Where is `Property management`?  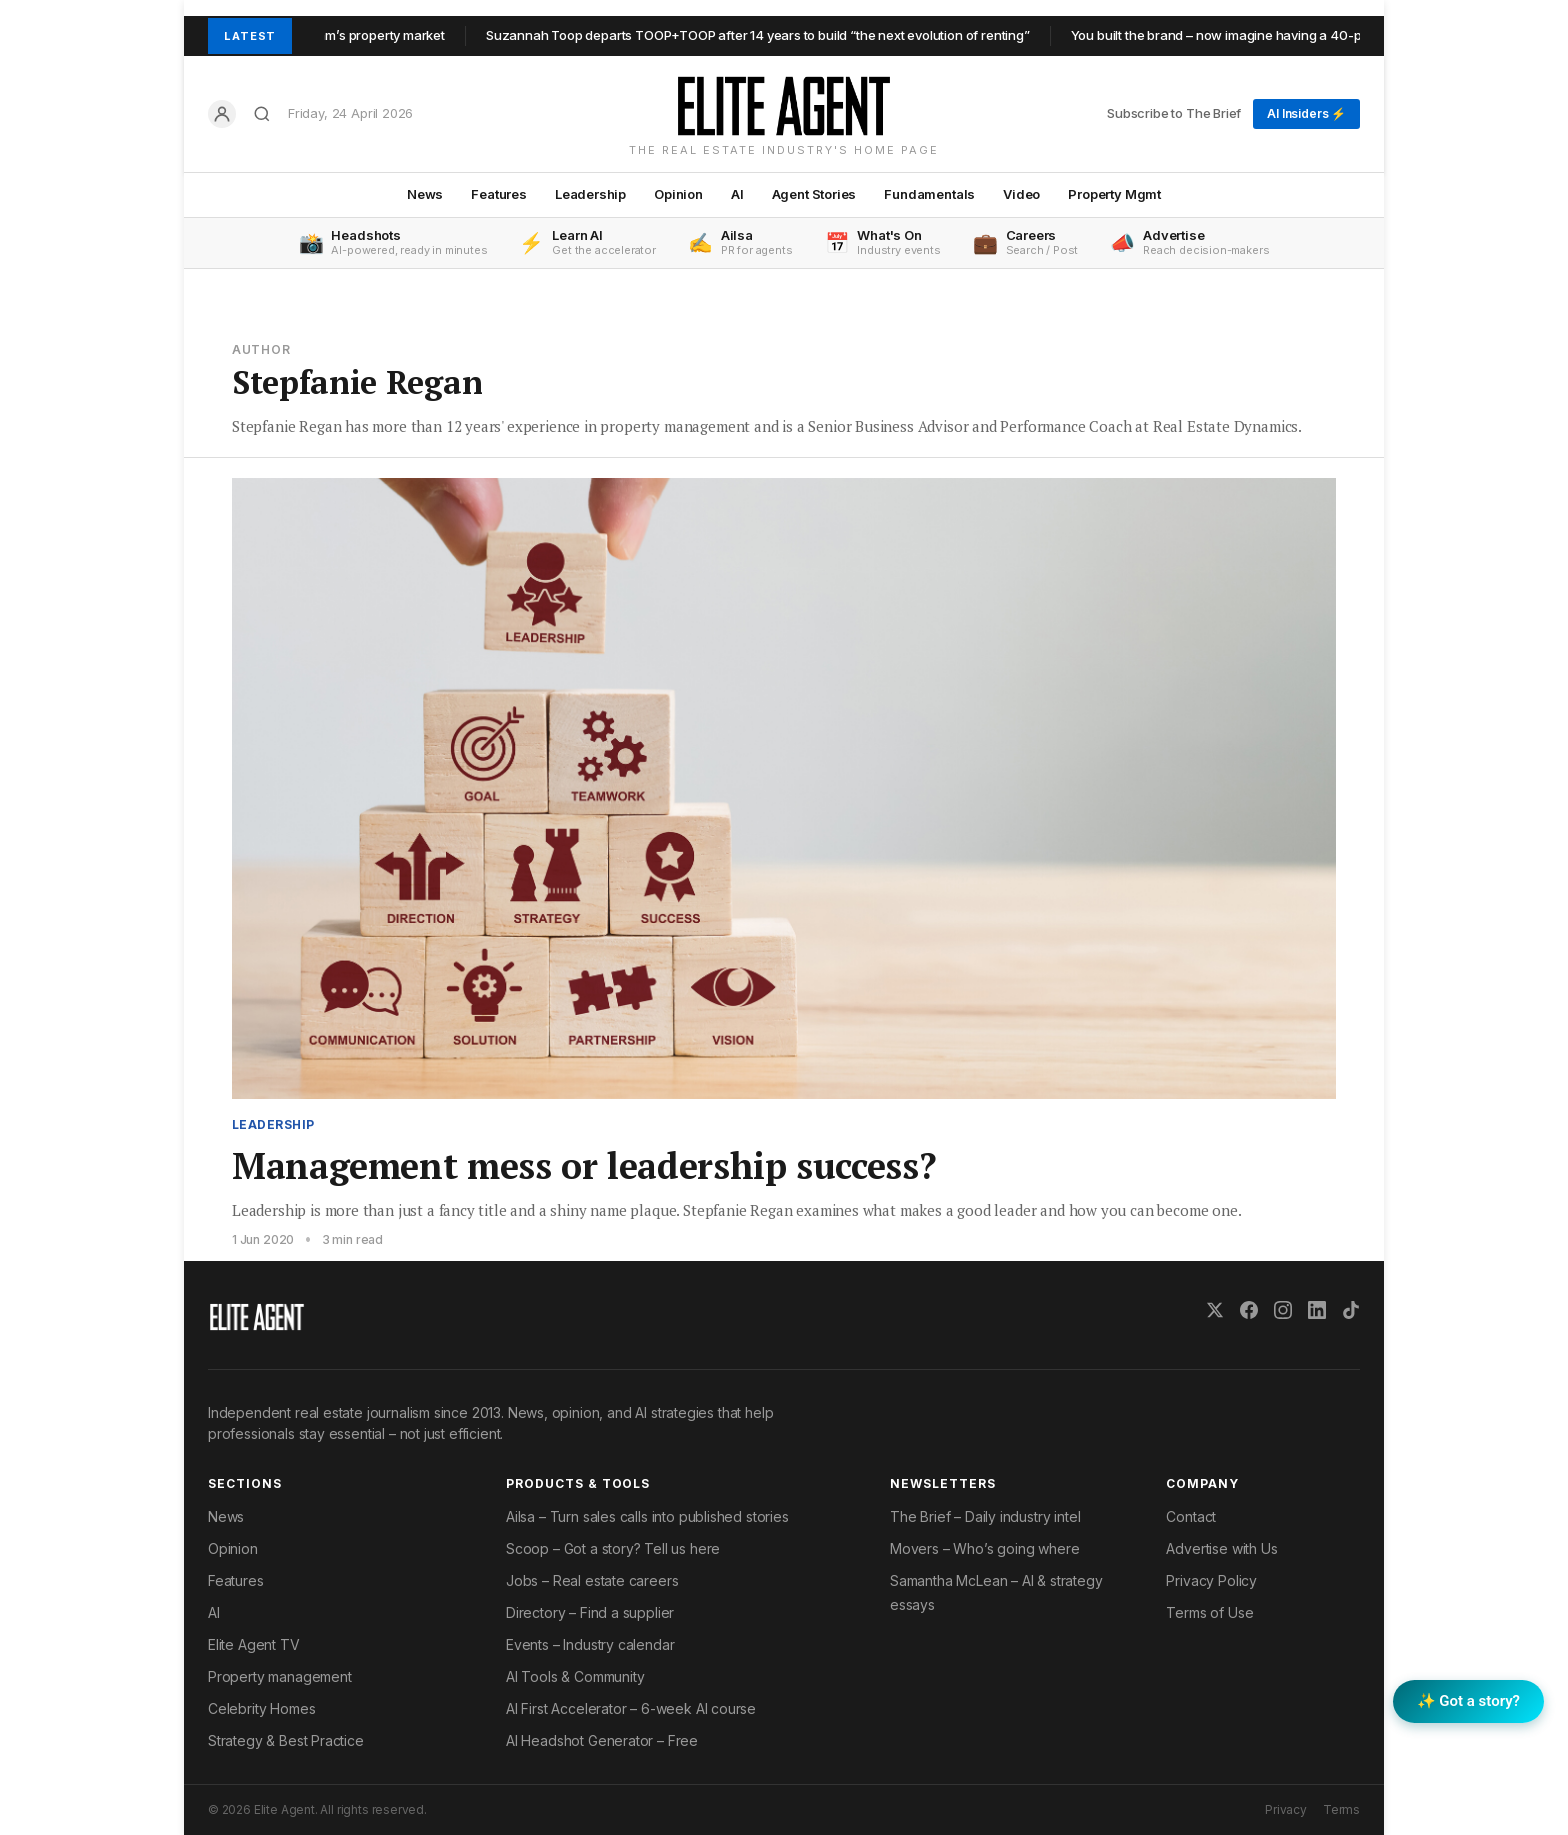
Property management is located at coordinates (280, 1676).